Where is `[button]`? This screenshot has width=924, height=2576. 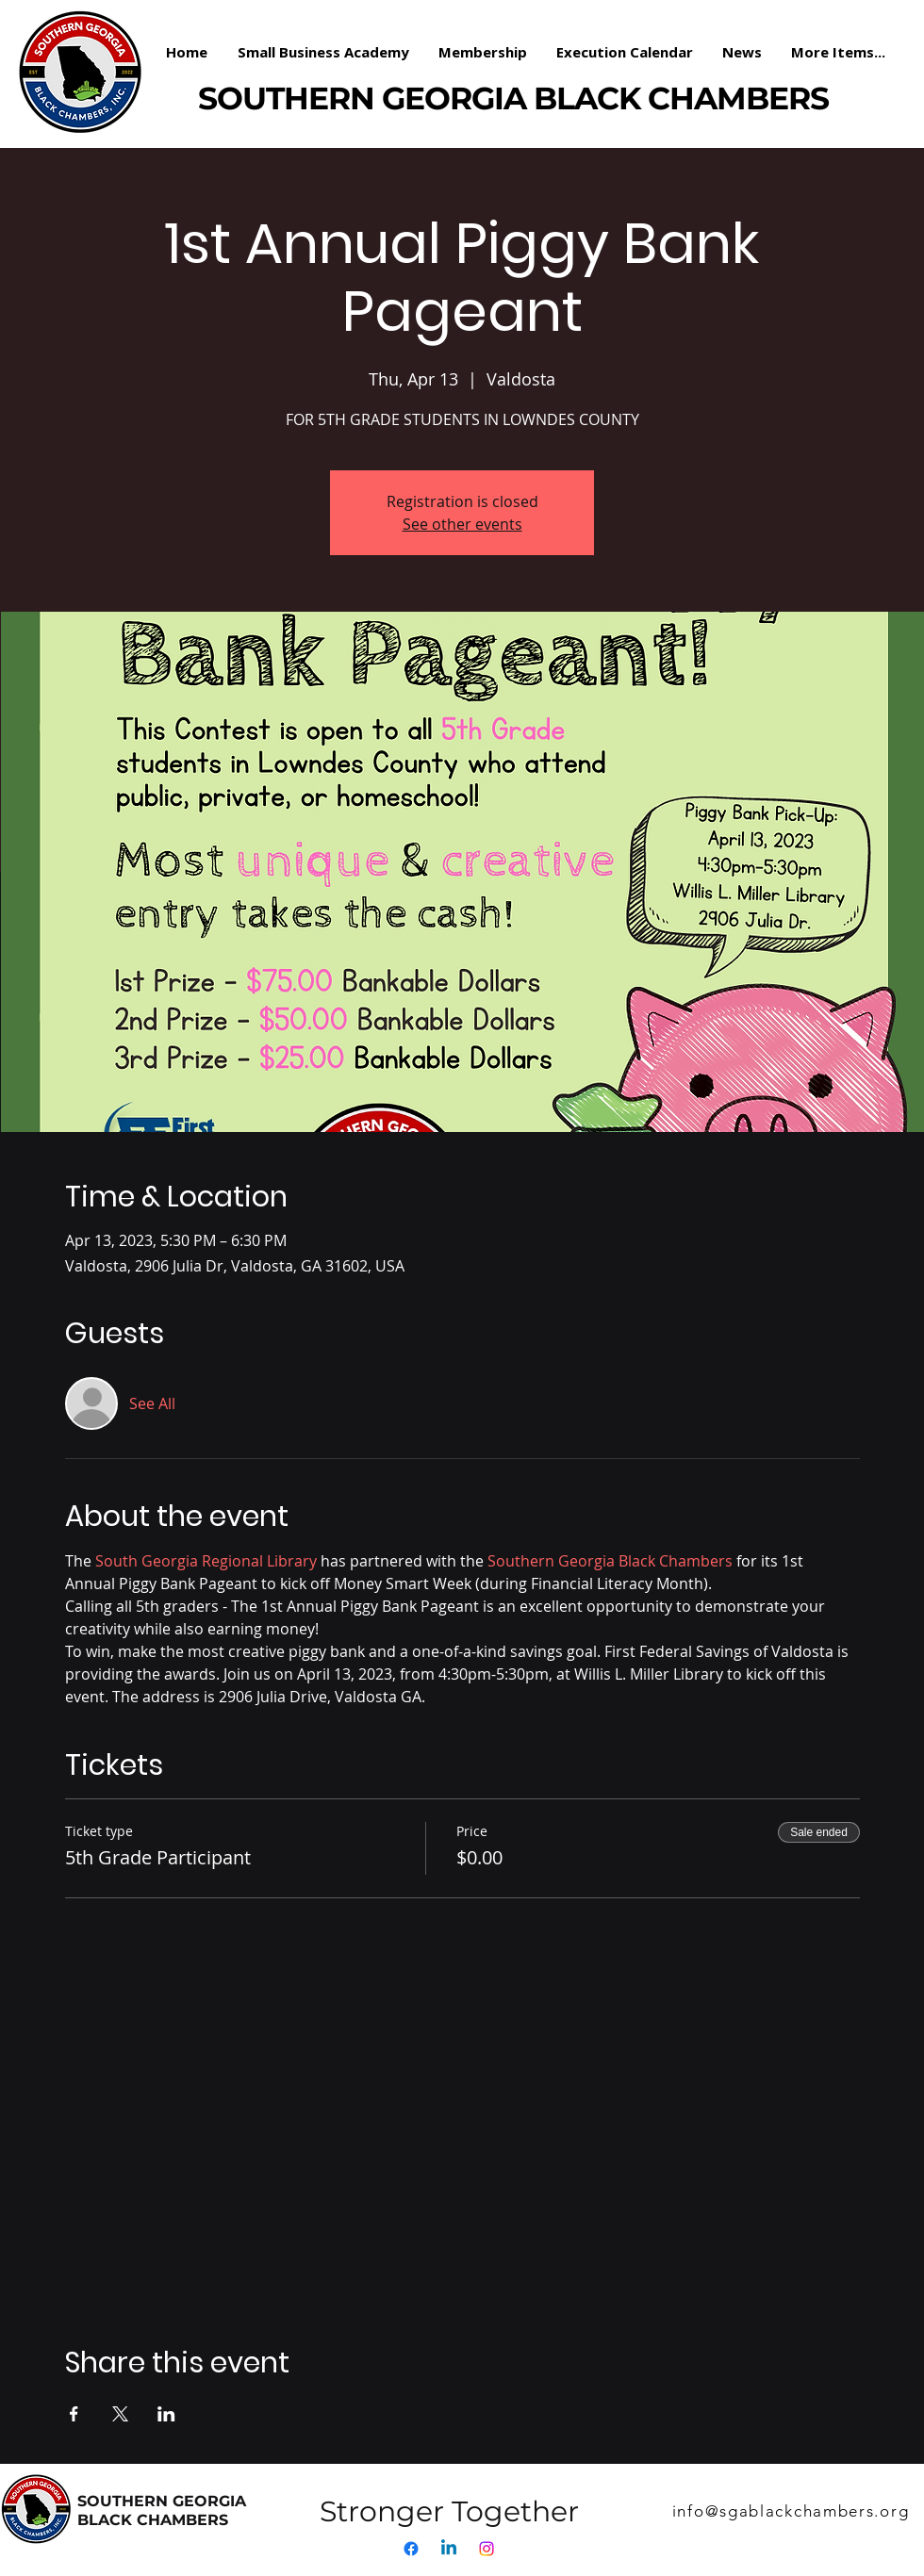 [button] is located at coordinates (483, 51).